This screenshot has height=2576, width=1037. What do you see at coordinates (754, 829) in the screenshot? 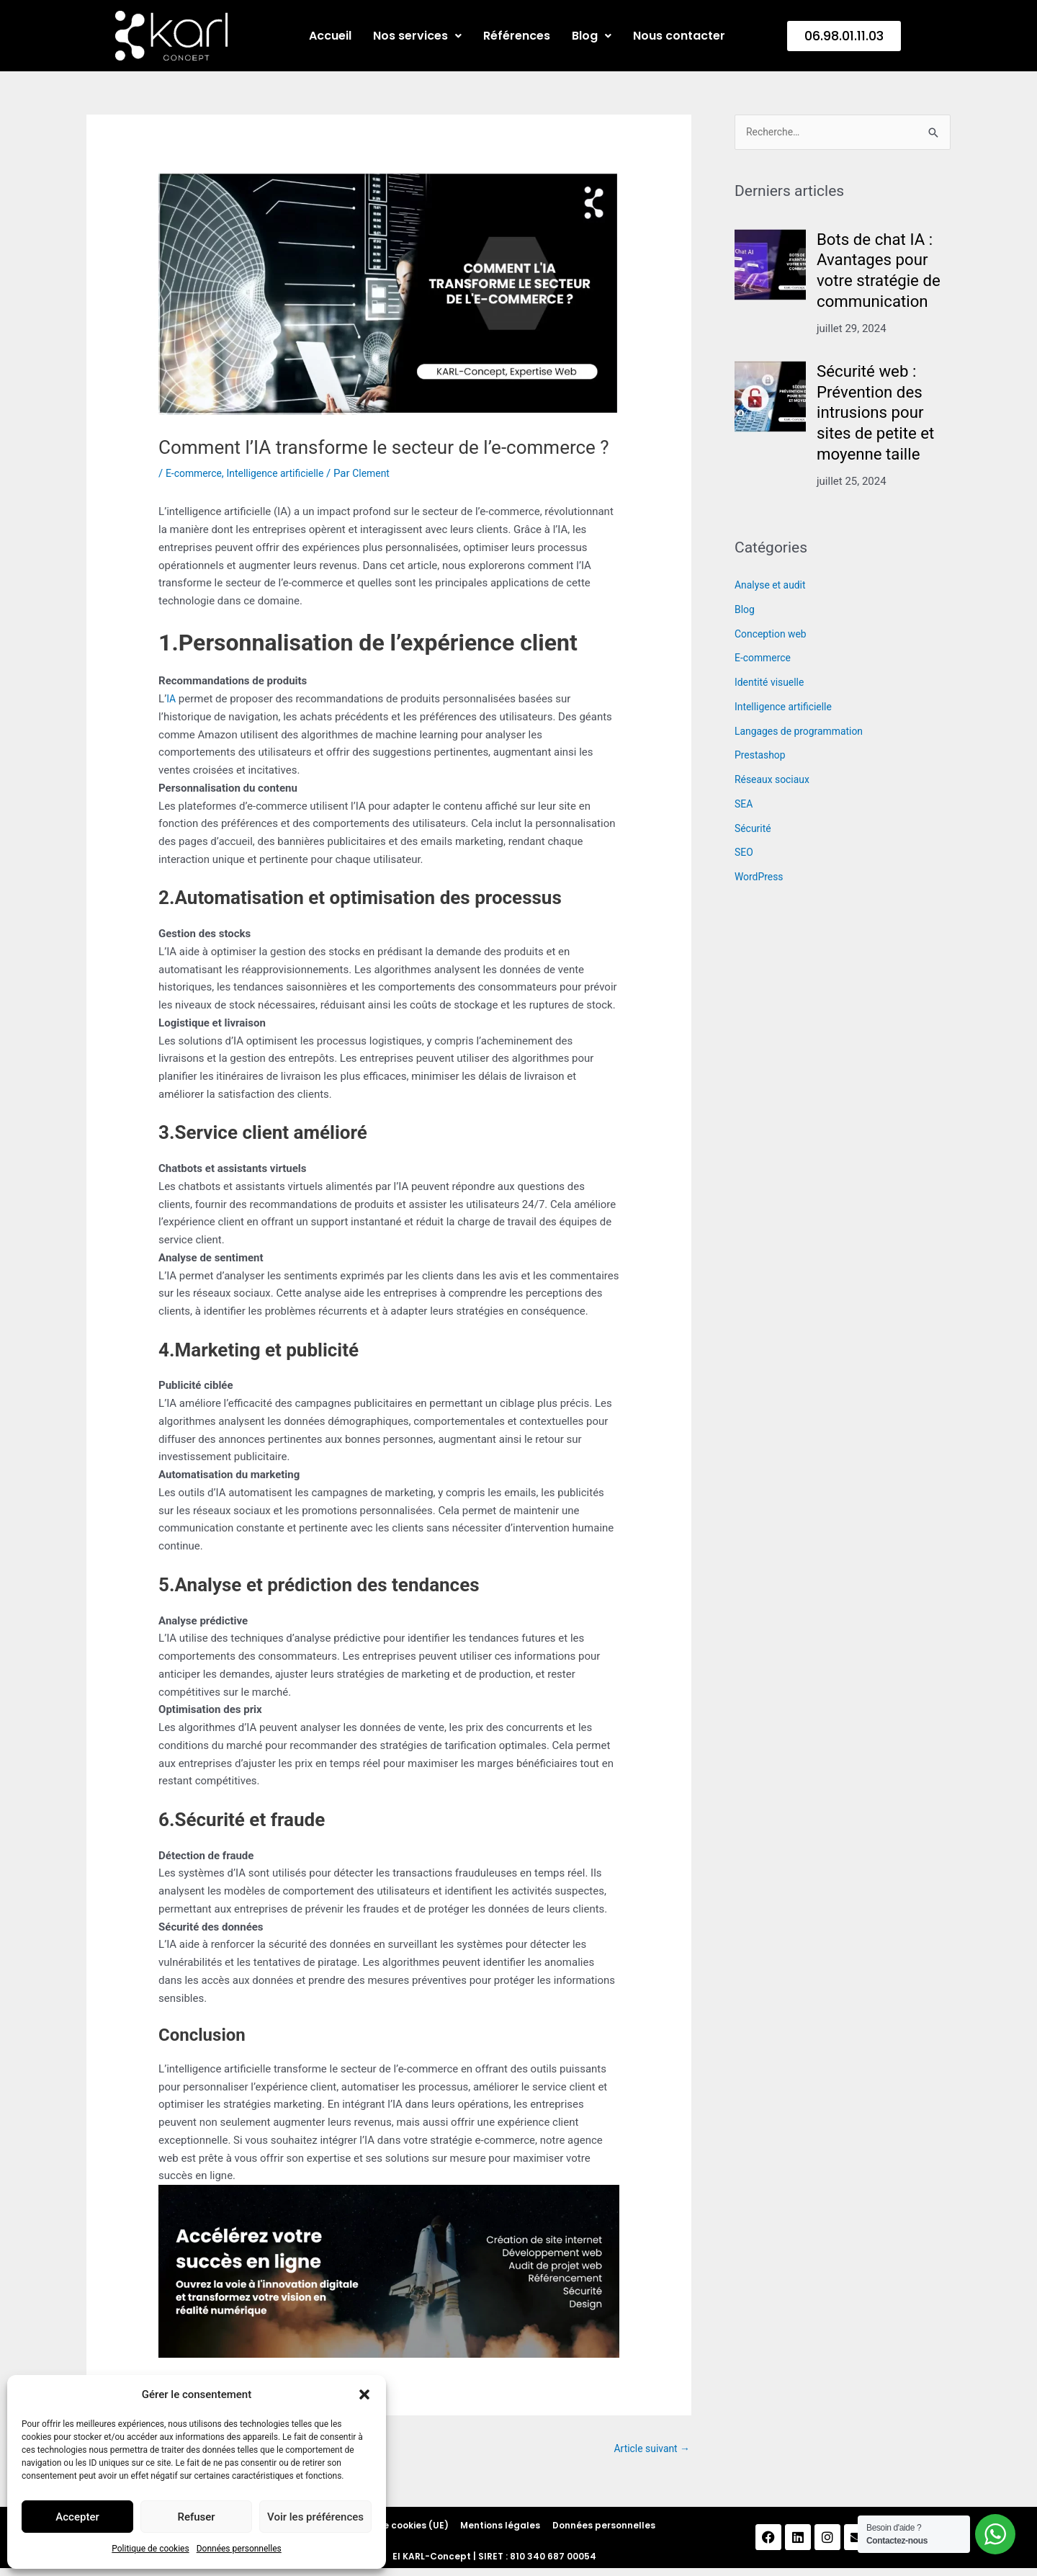
I see `Sécurité` at bounding box center [754, 829].